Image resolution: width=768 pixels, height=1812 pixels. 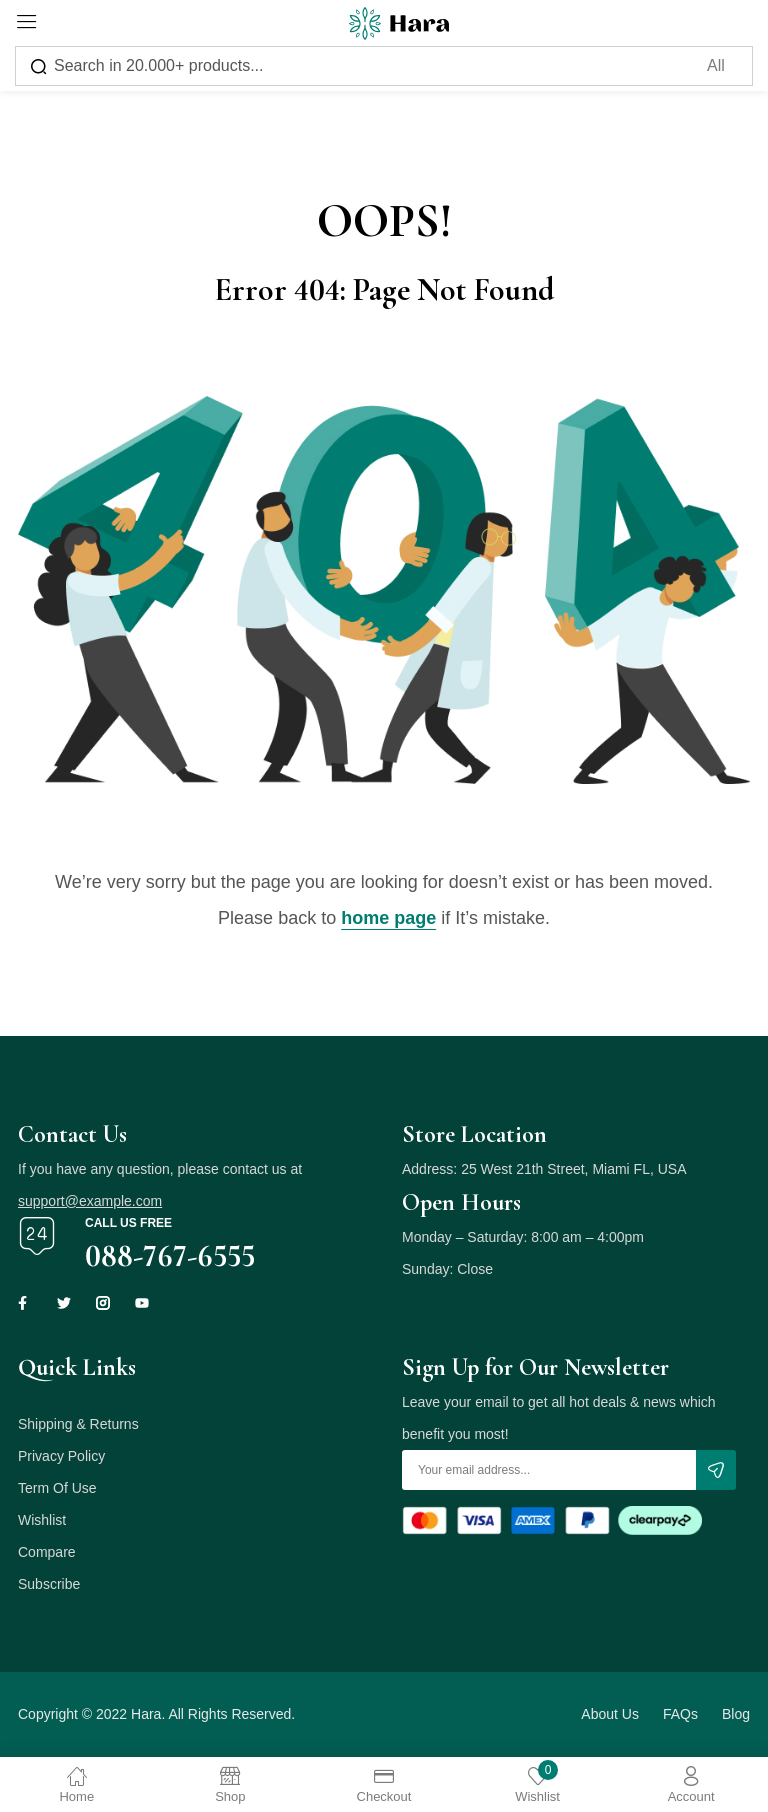 I want to click on Subscribe, so click(x=49, y=1584).